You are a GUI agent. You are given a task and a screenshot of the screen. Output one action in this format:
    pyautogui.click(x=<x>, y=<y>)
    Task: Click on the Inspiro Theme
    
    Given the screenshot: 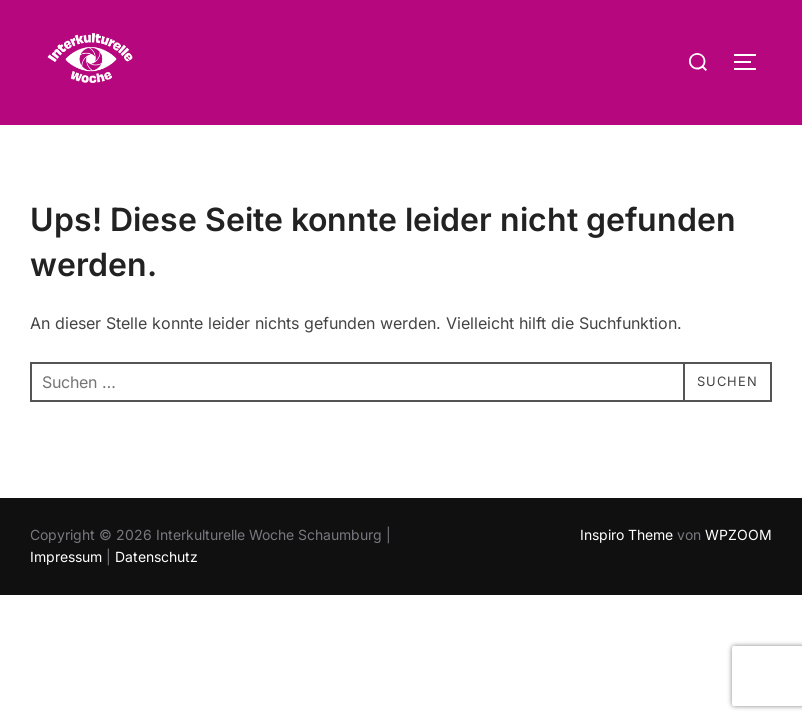 What is the action you would take?
    pyautogui.click(x=626, y=573)
    